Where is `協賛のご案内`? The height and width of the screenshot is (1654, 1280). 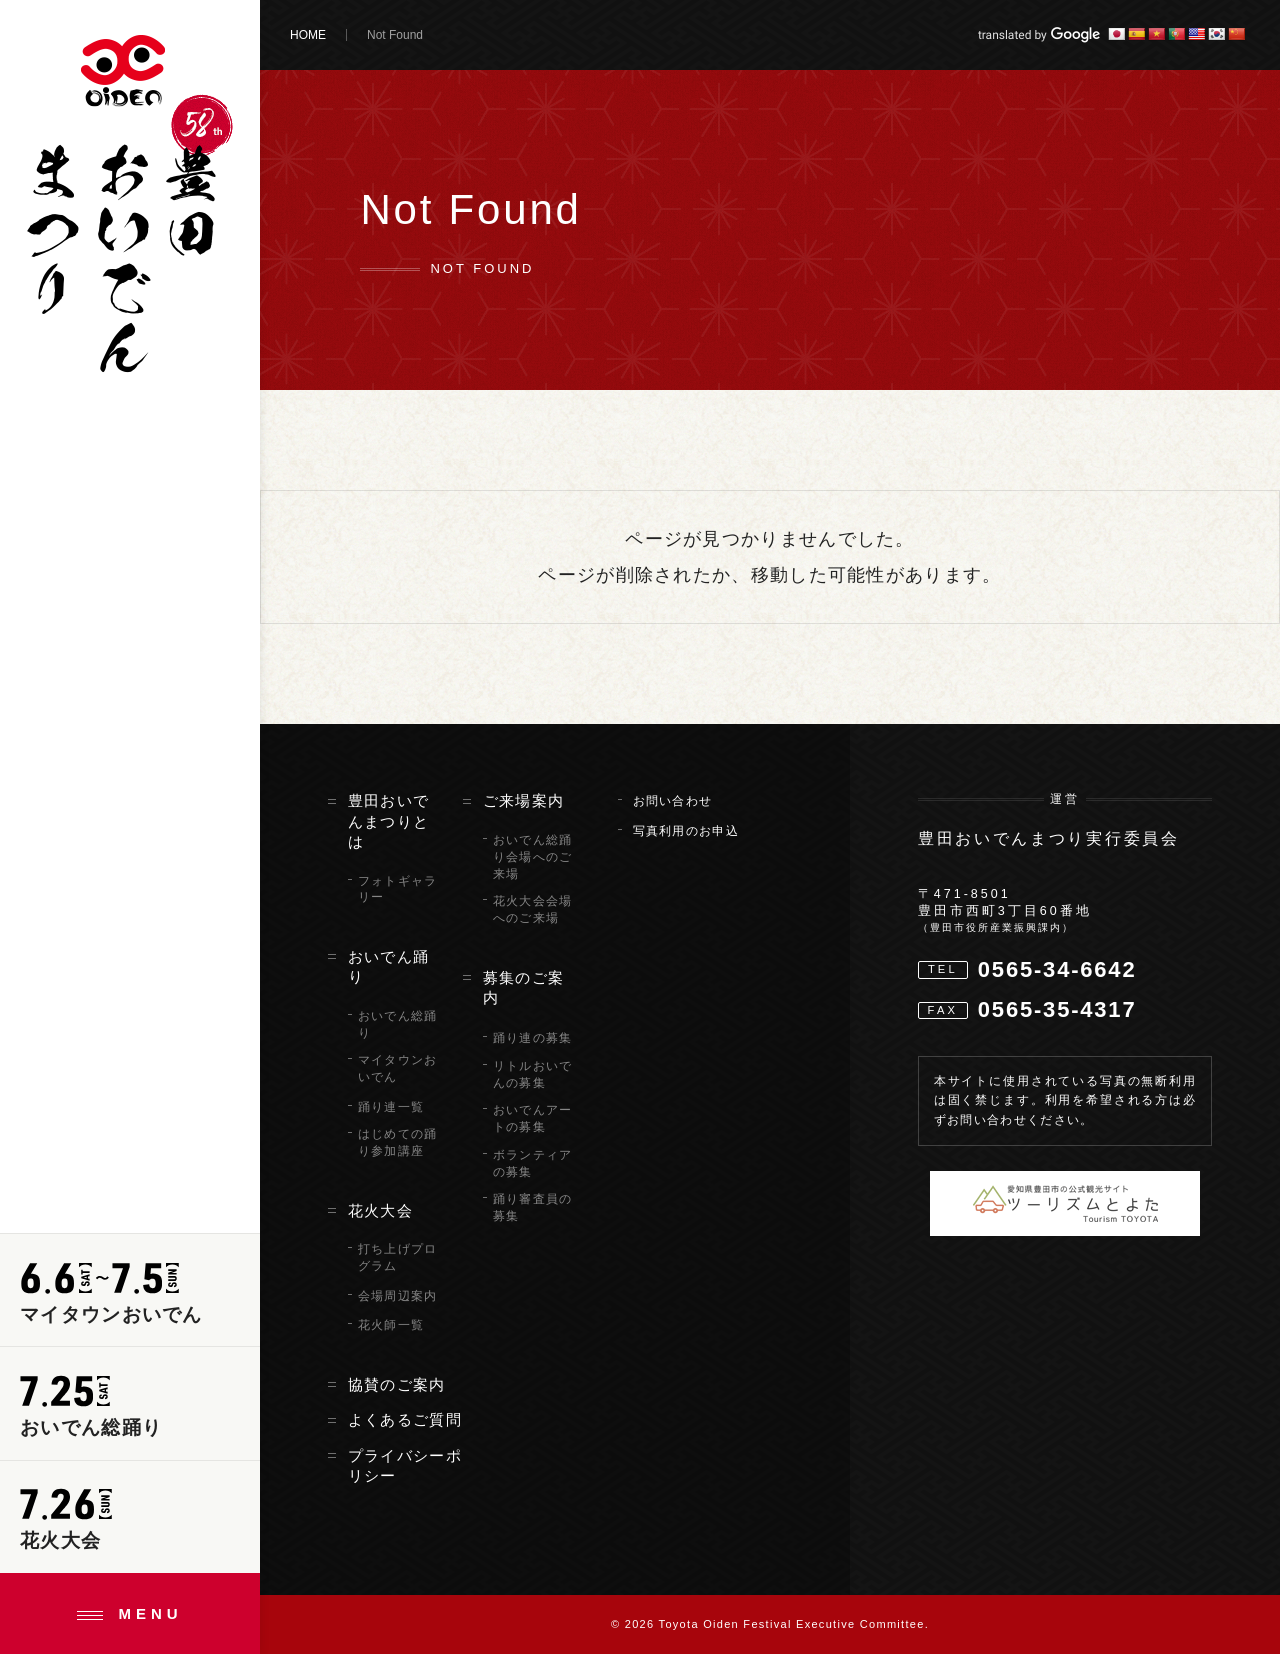
協賛のご案内 is located at coordinates (397, 1385).